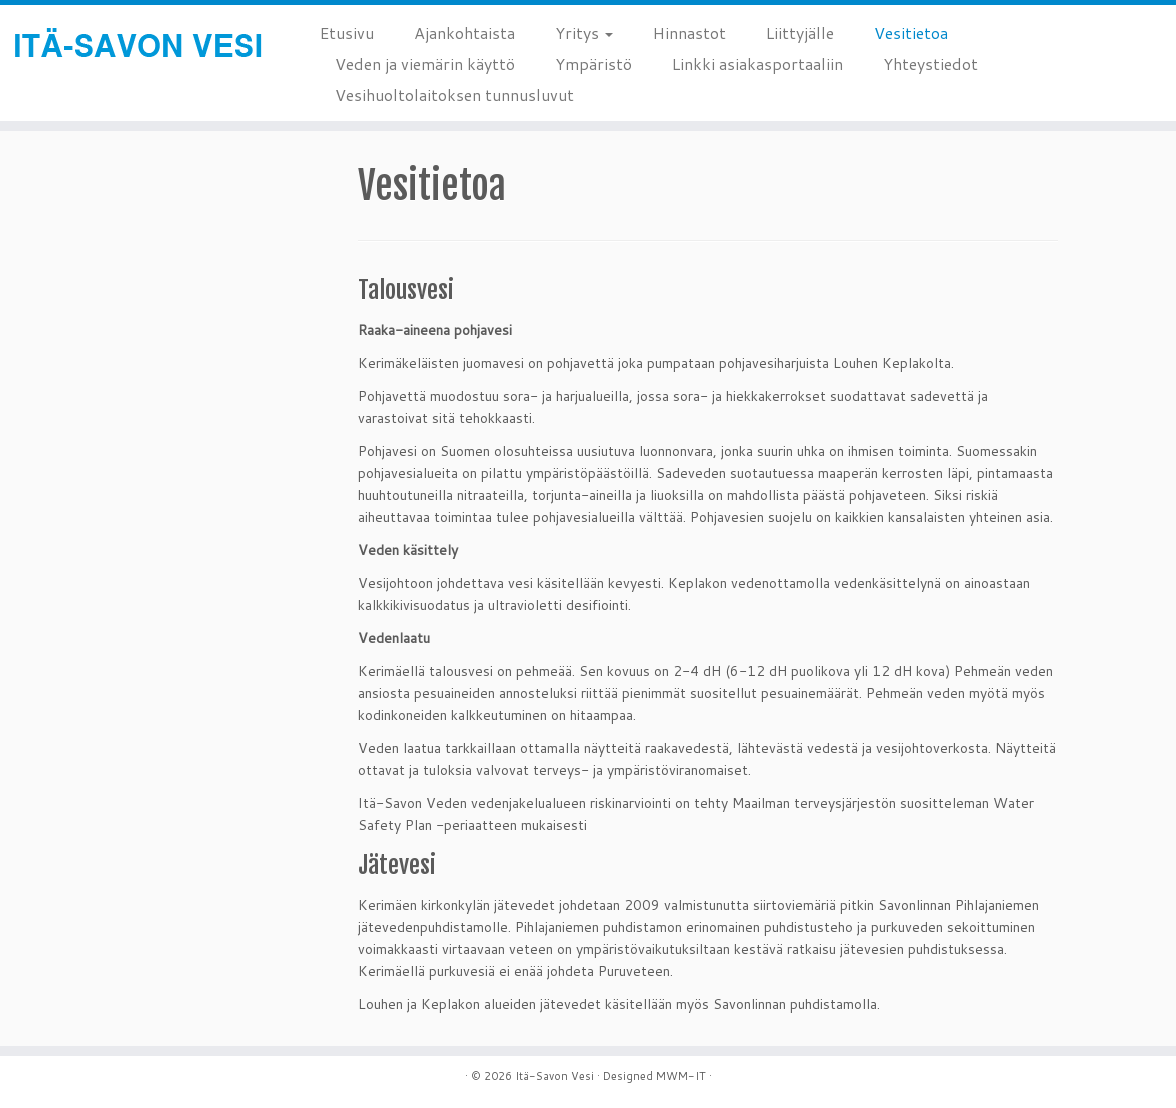 Image resolution: width=1176 pixels, height=1108 pixels. I want to click on [Itä-Savon Vesi |], so click(137, 47).